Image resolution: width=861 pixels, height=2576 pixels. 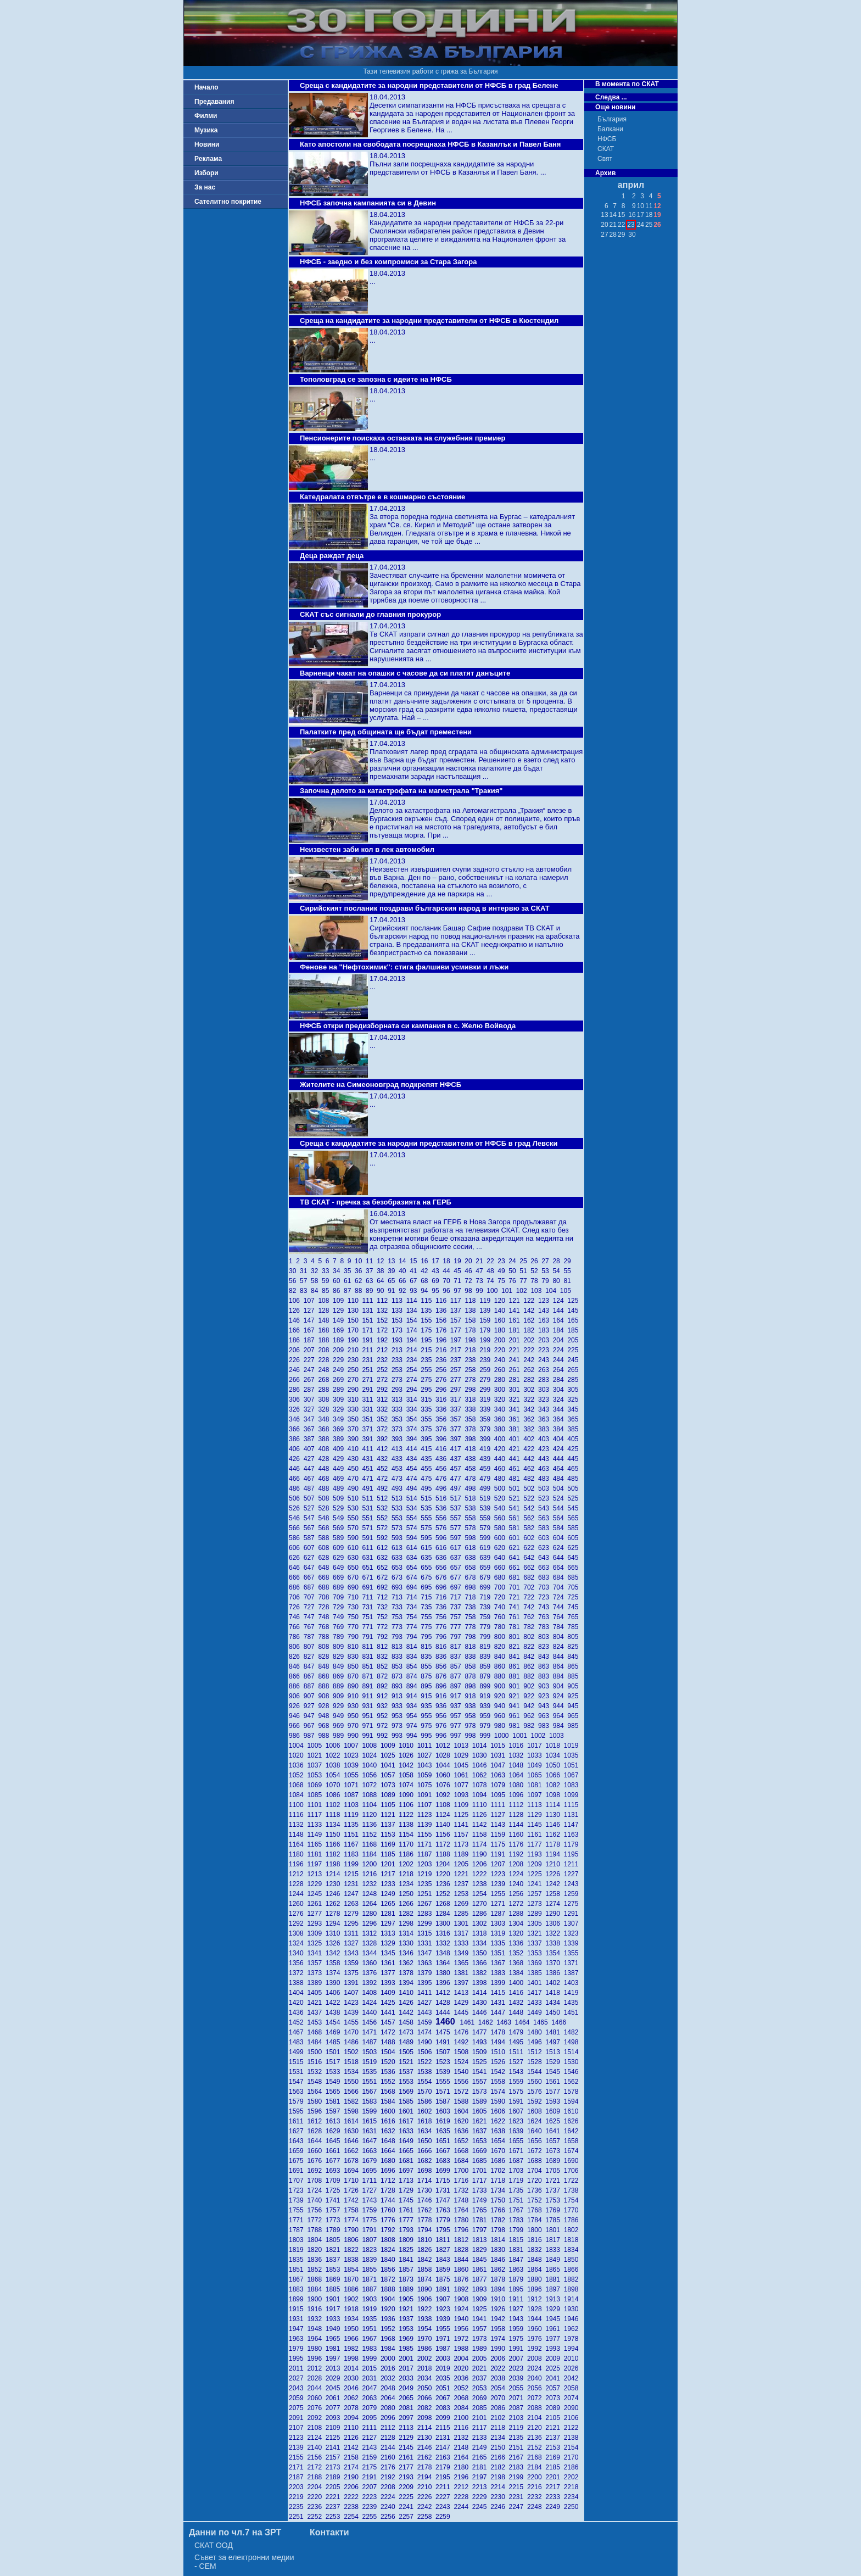 I want to click on 176, so click(x=442, y=1330).